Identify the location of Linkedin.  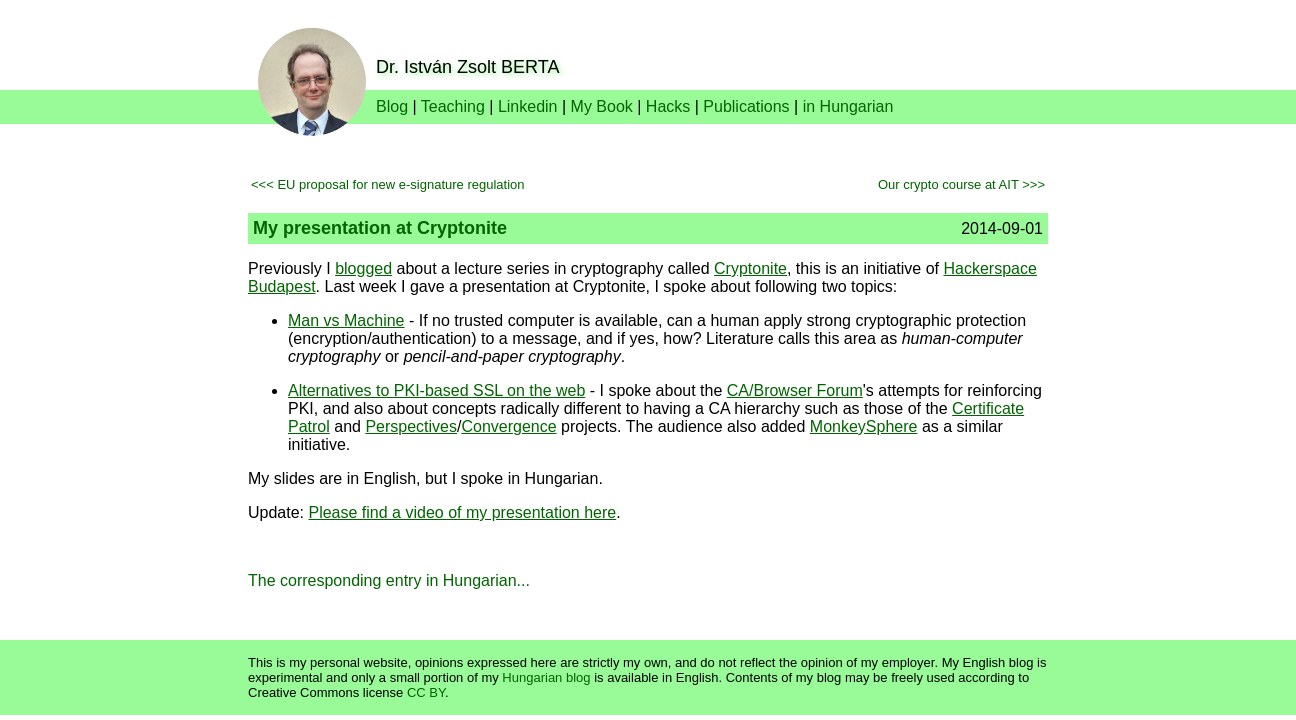
(528, 106).